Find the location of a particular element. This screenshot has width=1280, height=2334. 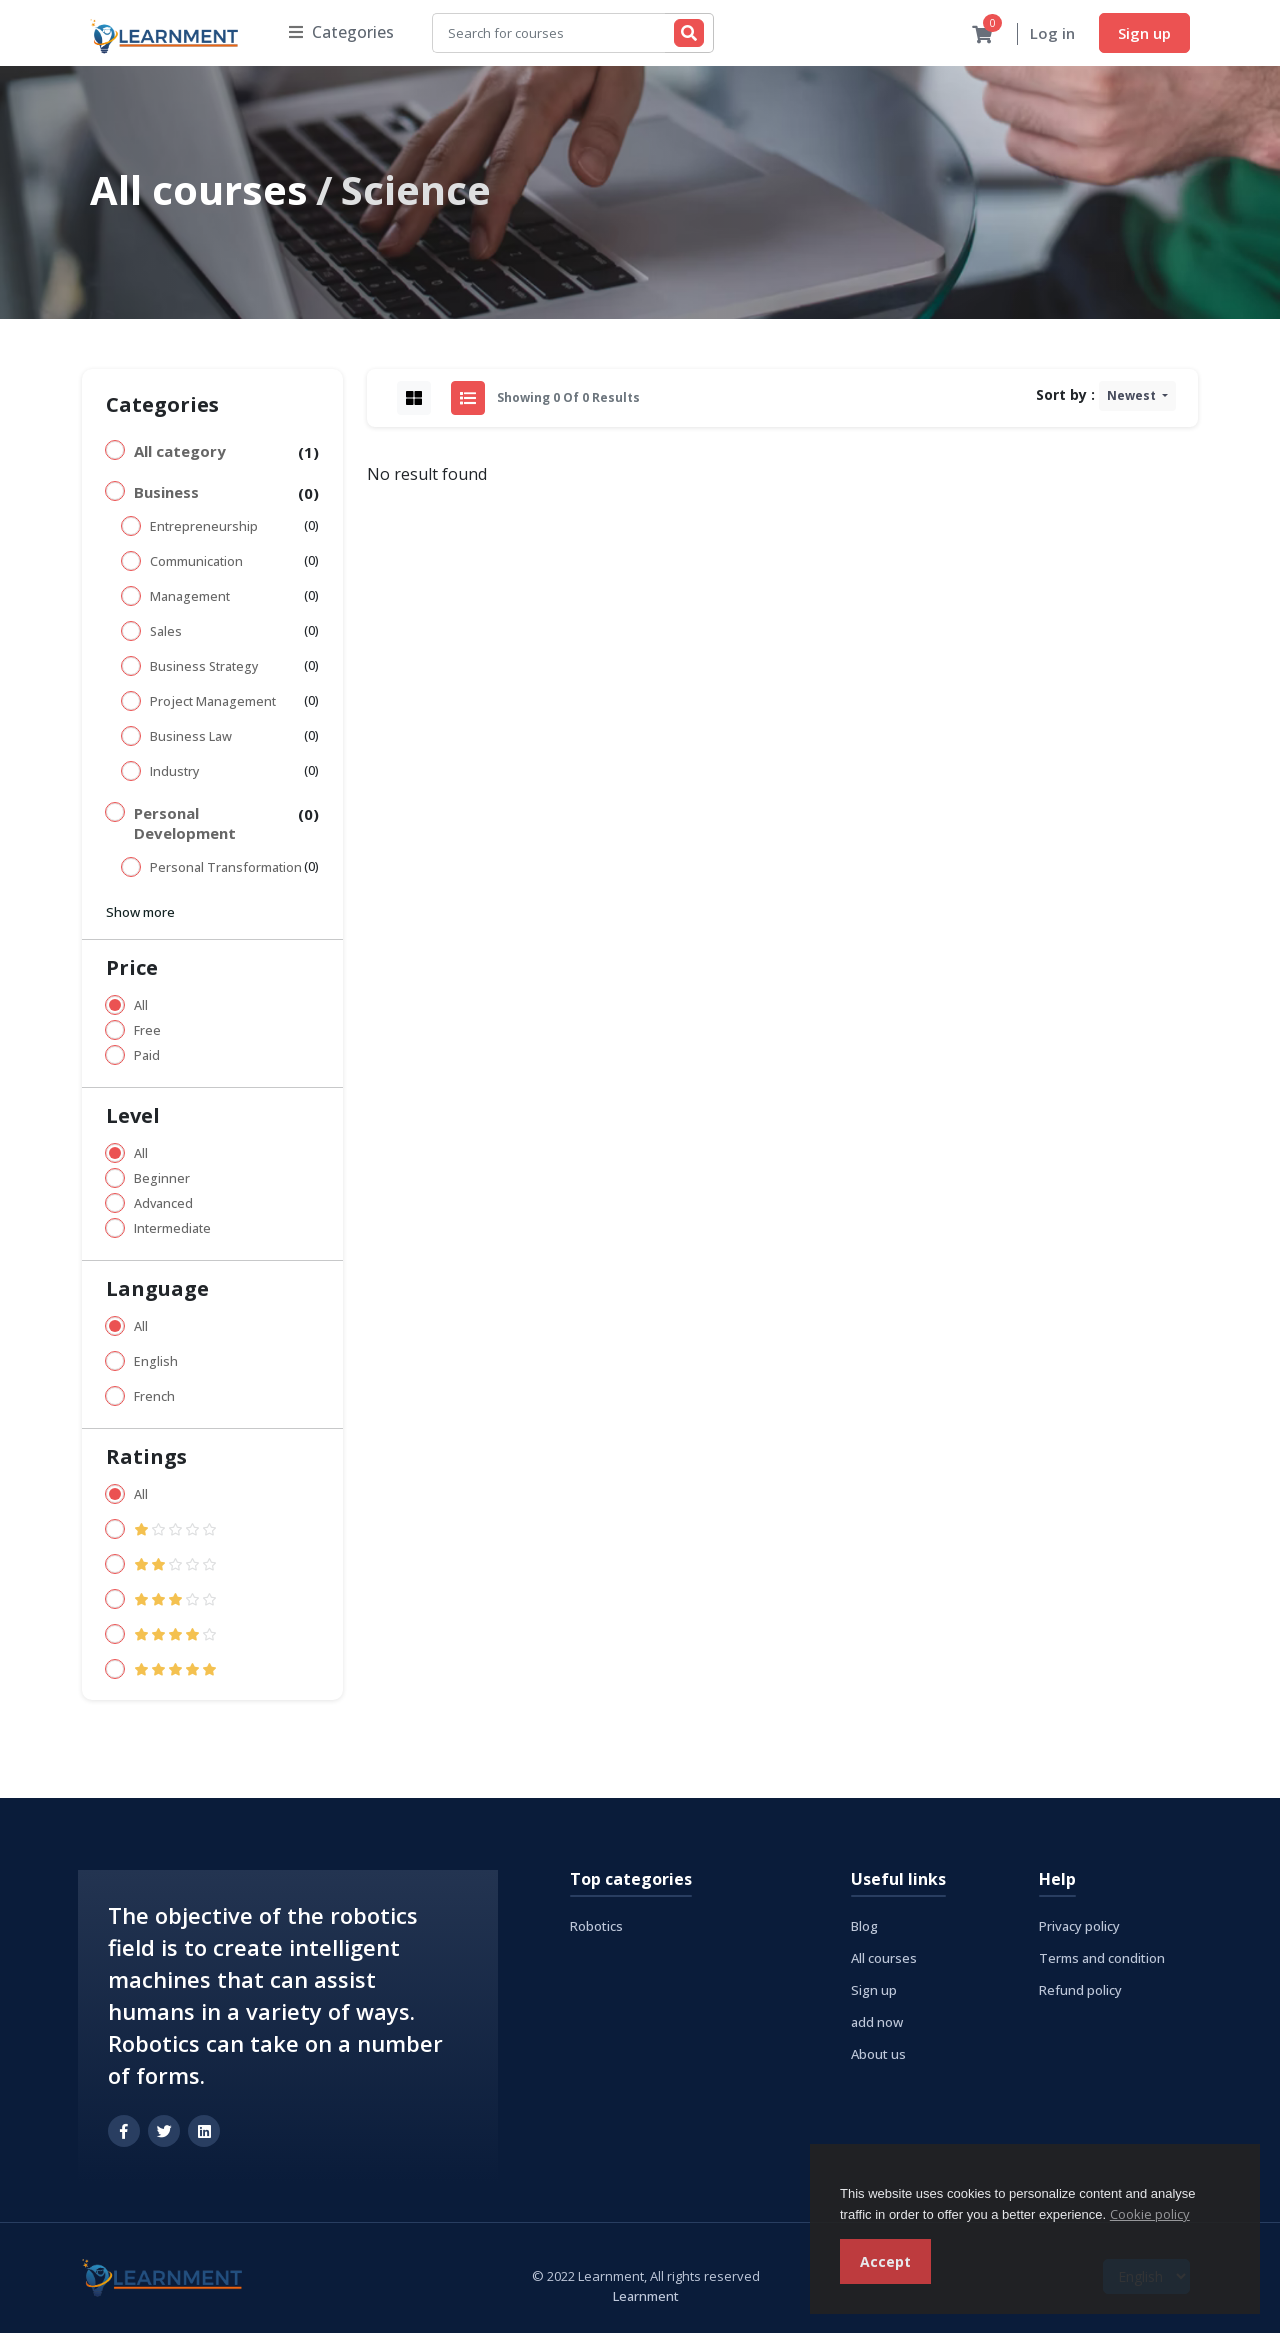

Show more is located at coordinates (140, 913).